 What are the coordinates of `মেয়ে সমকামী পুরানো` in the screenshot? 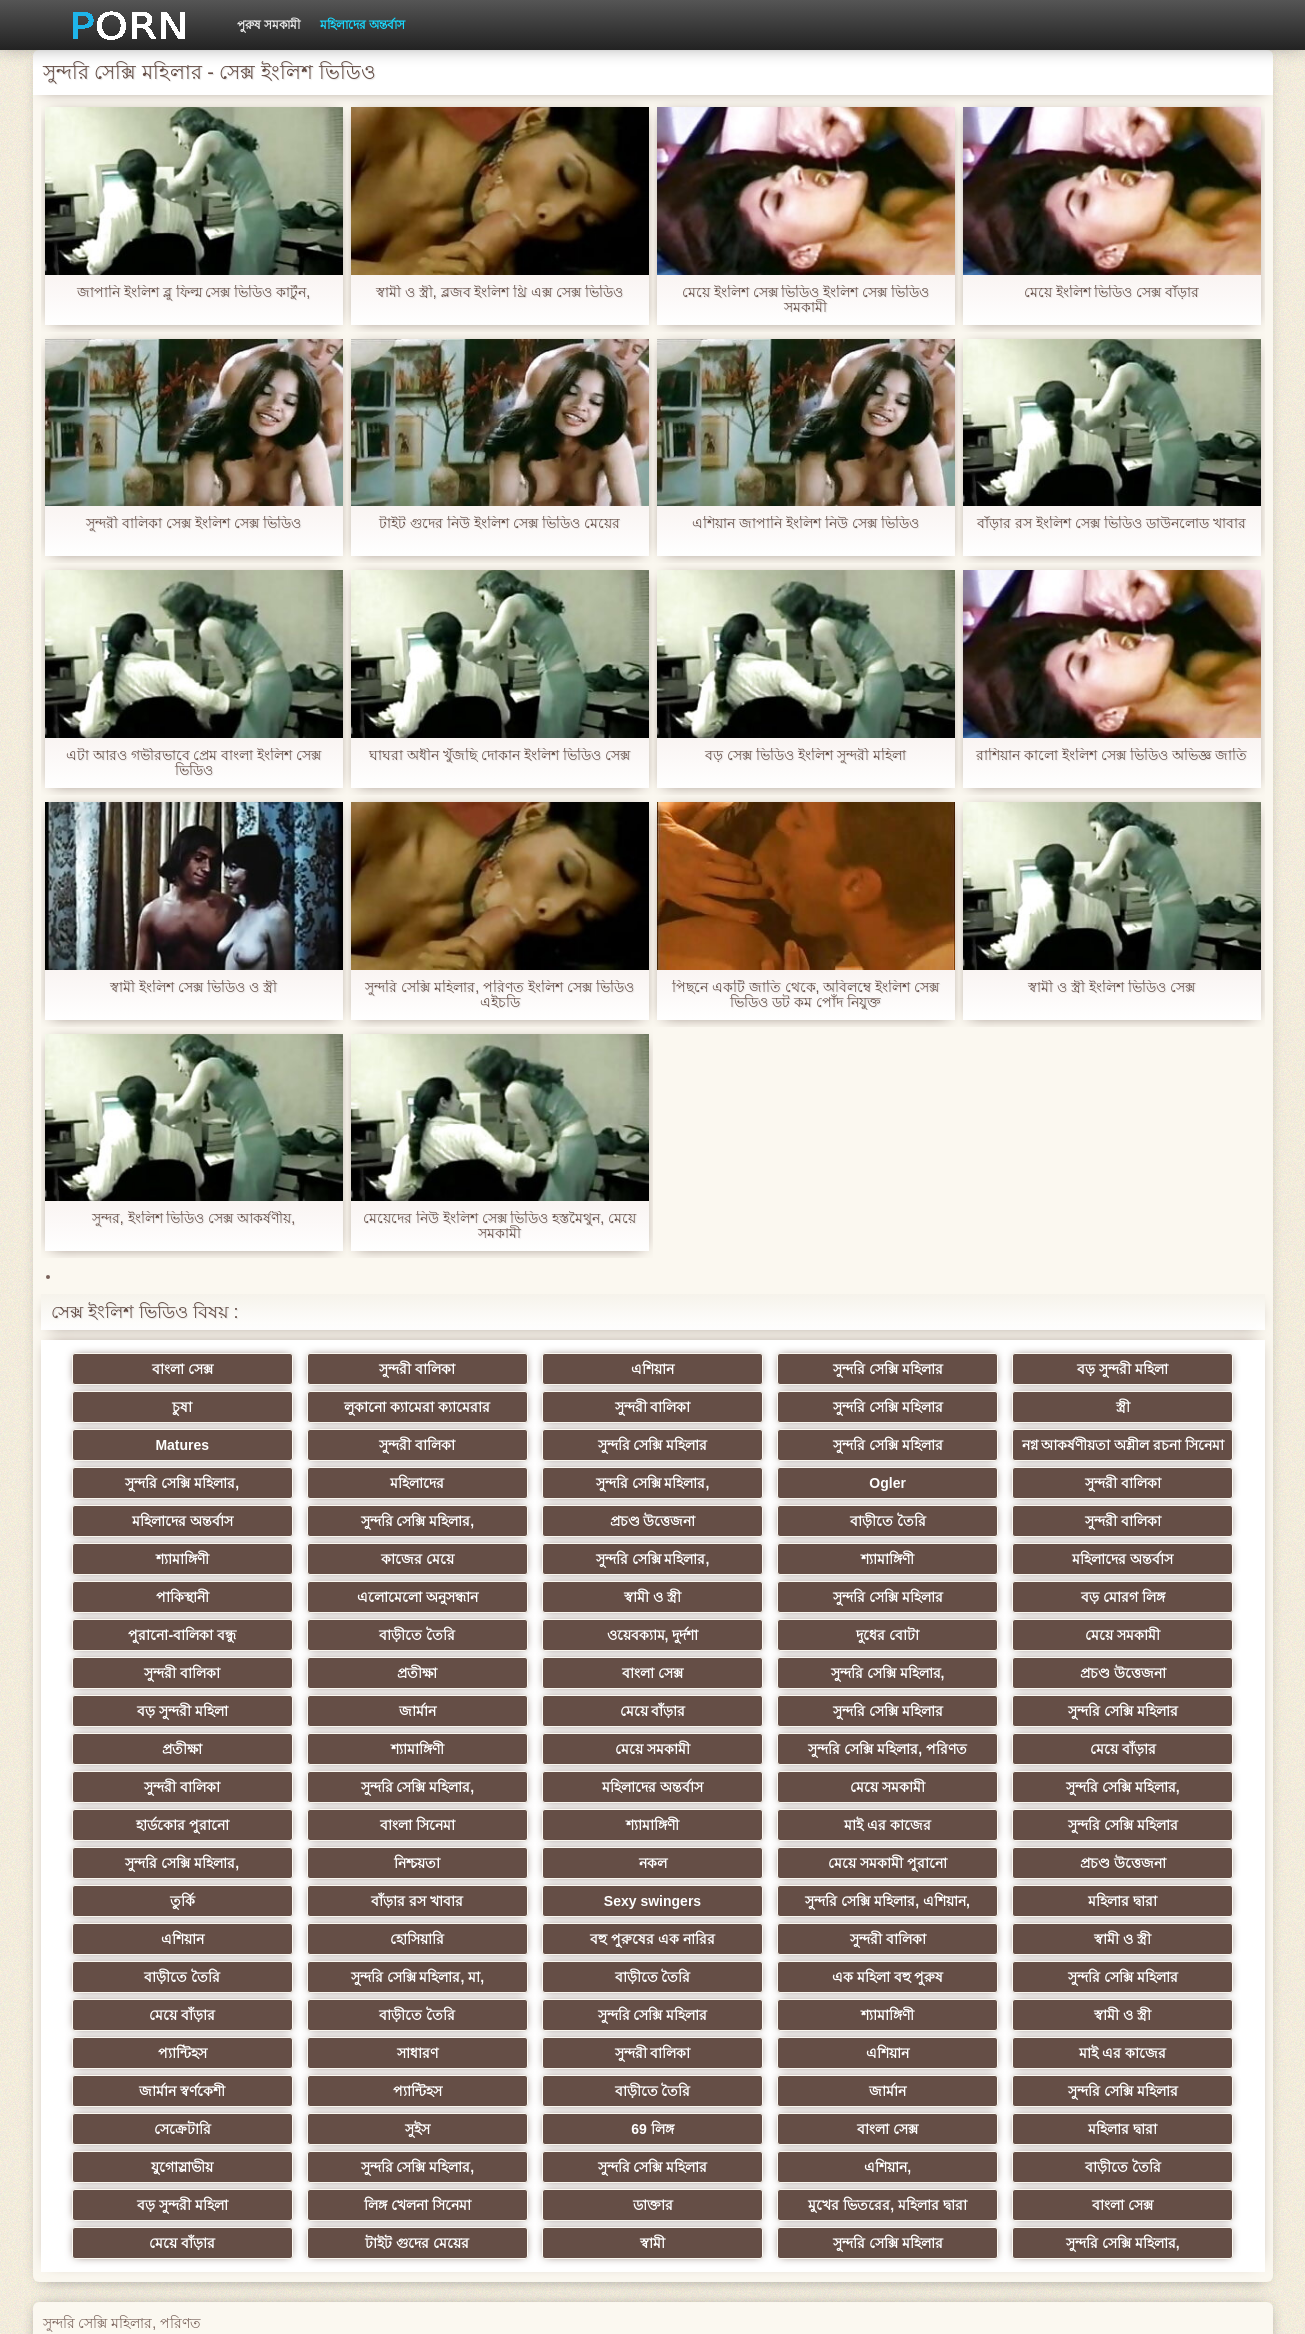 It's located at (554, 1817).